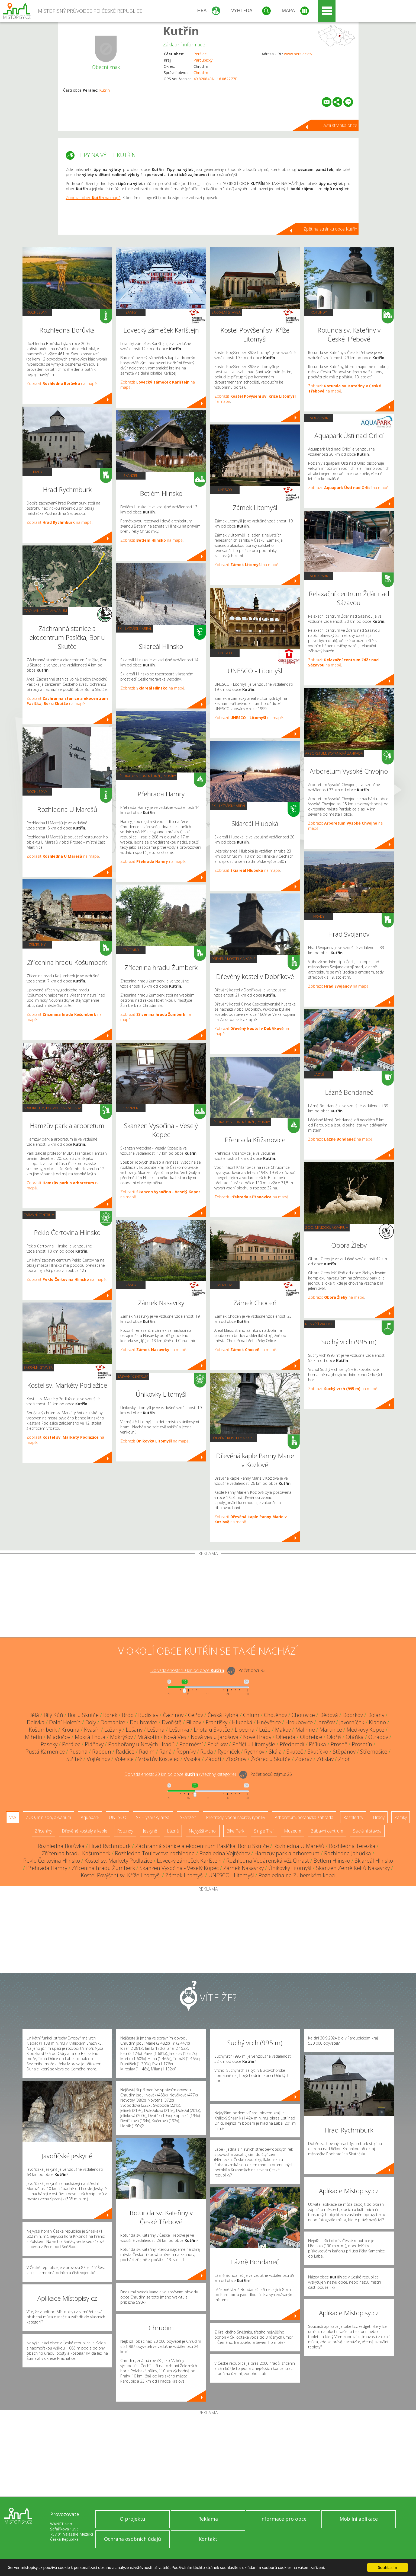 Image resolution: width=416 pixels, height=2576 pixels. What do you see at coordinates (208, 1597) in the screenshot?
I see `[Advertisement]` at bounding box center [208, 1597].